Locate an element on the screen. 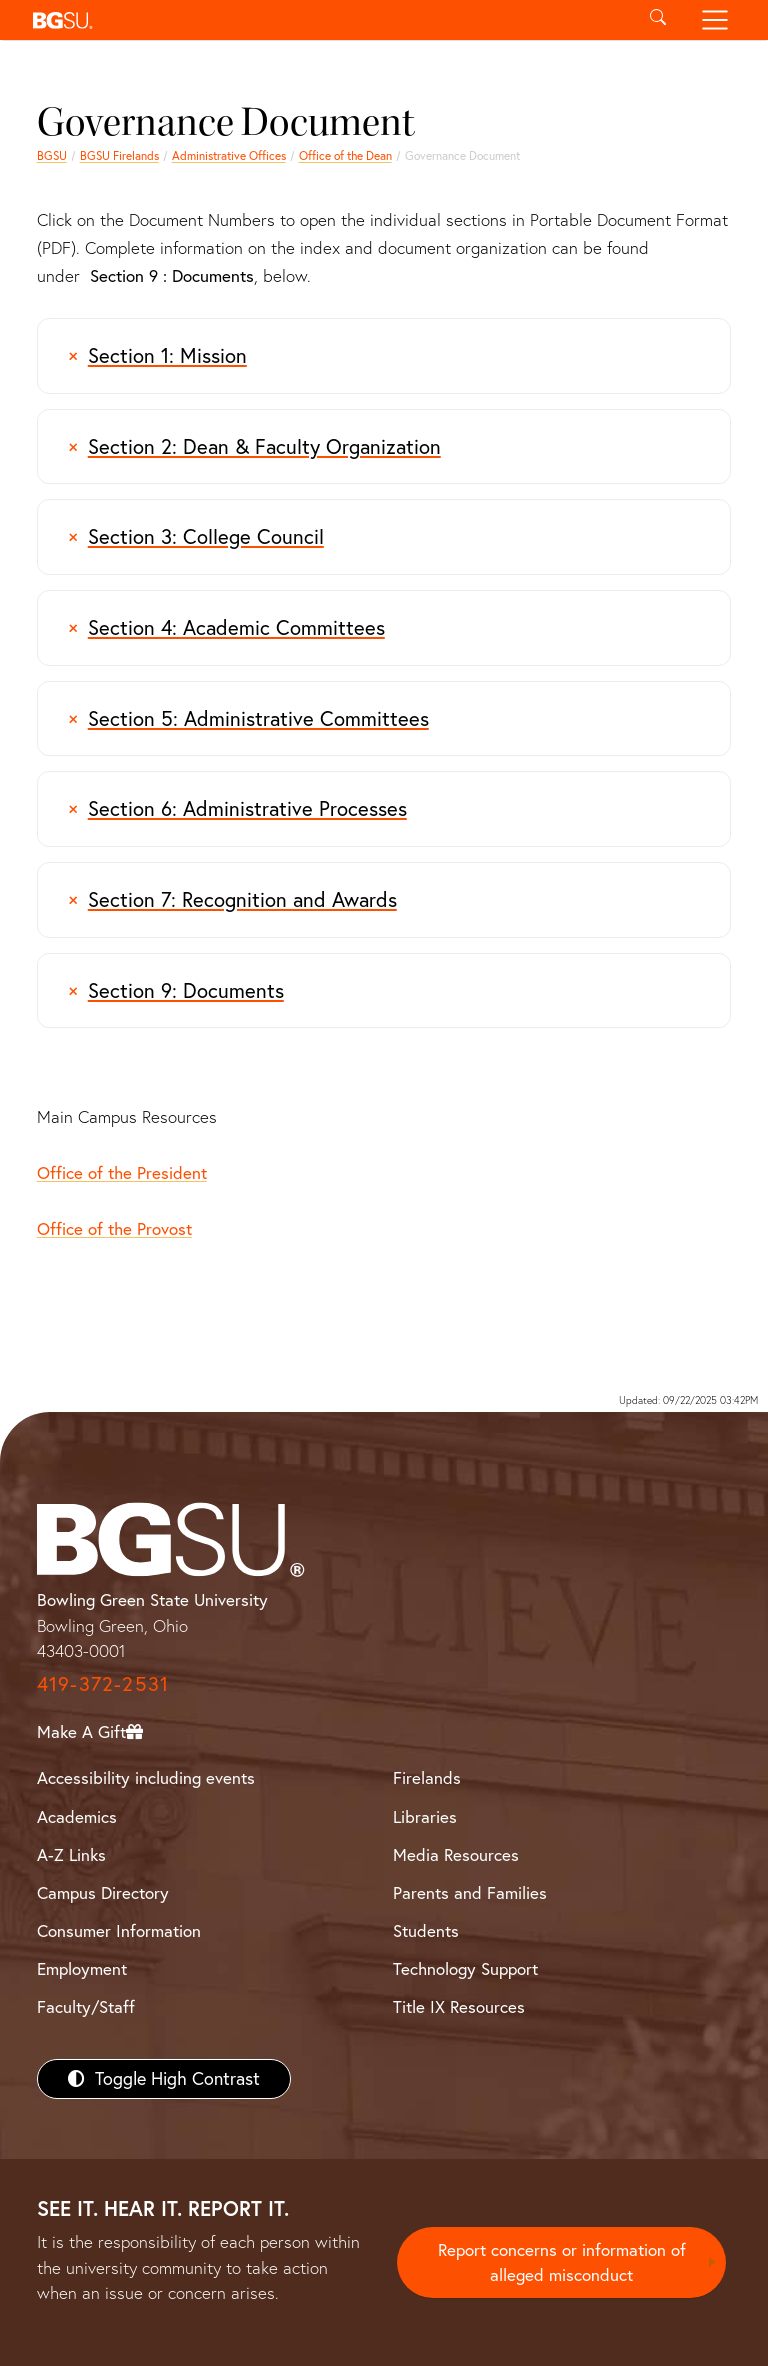 The image size is (768, 2366). Academics [BGSU Academics] is located at coordinates (77, 1816).